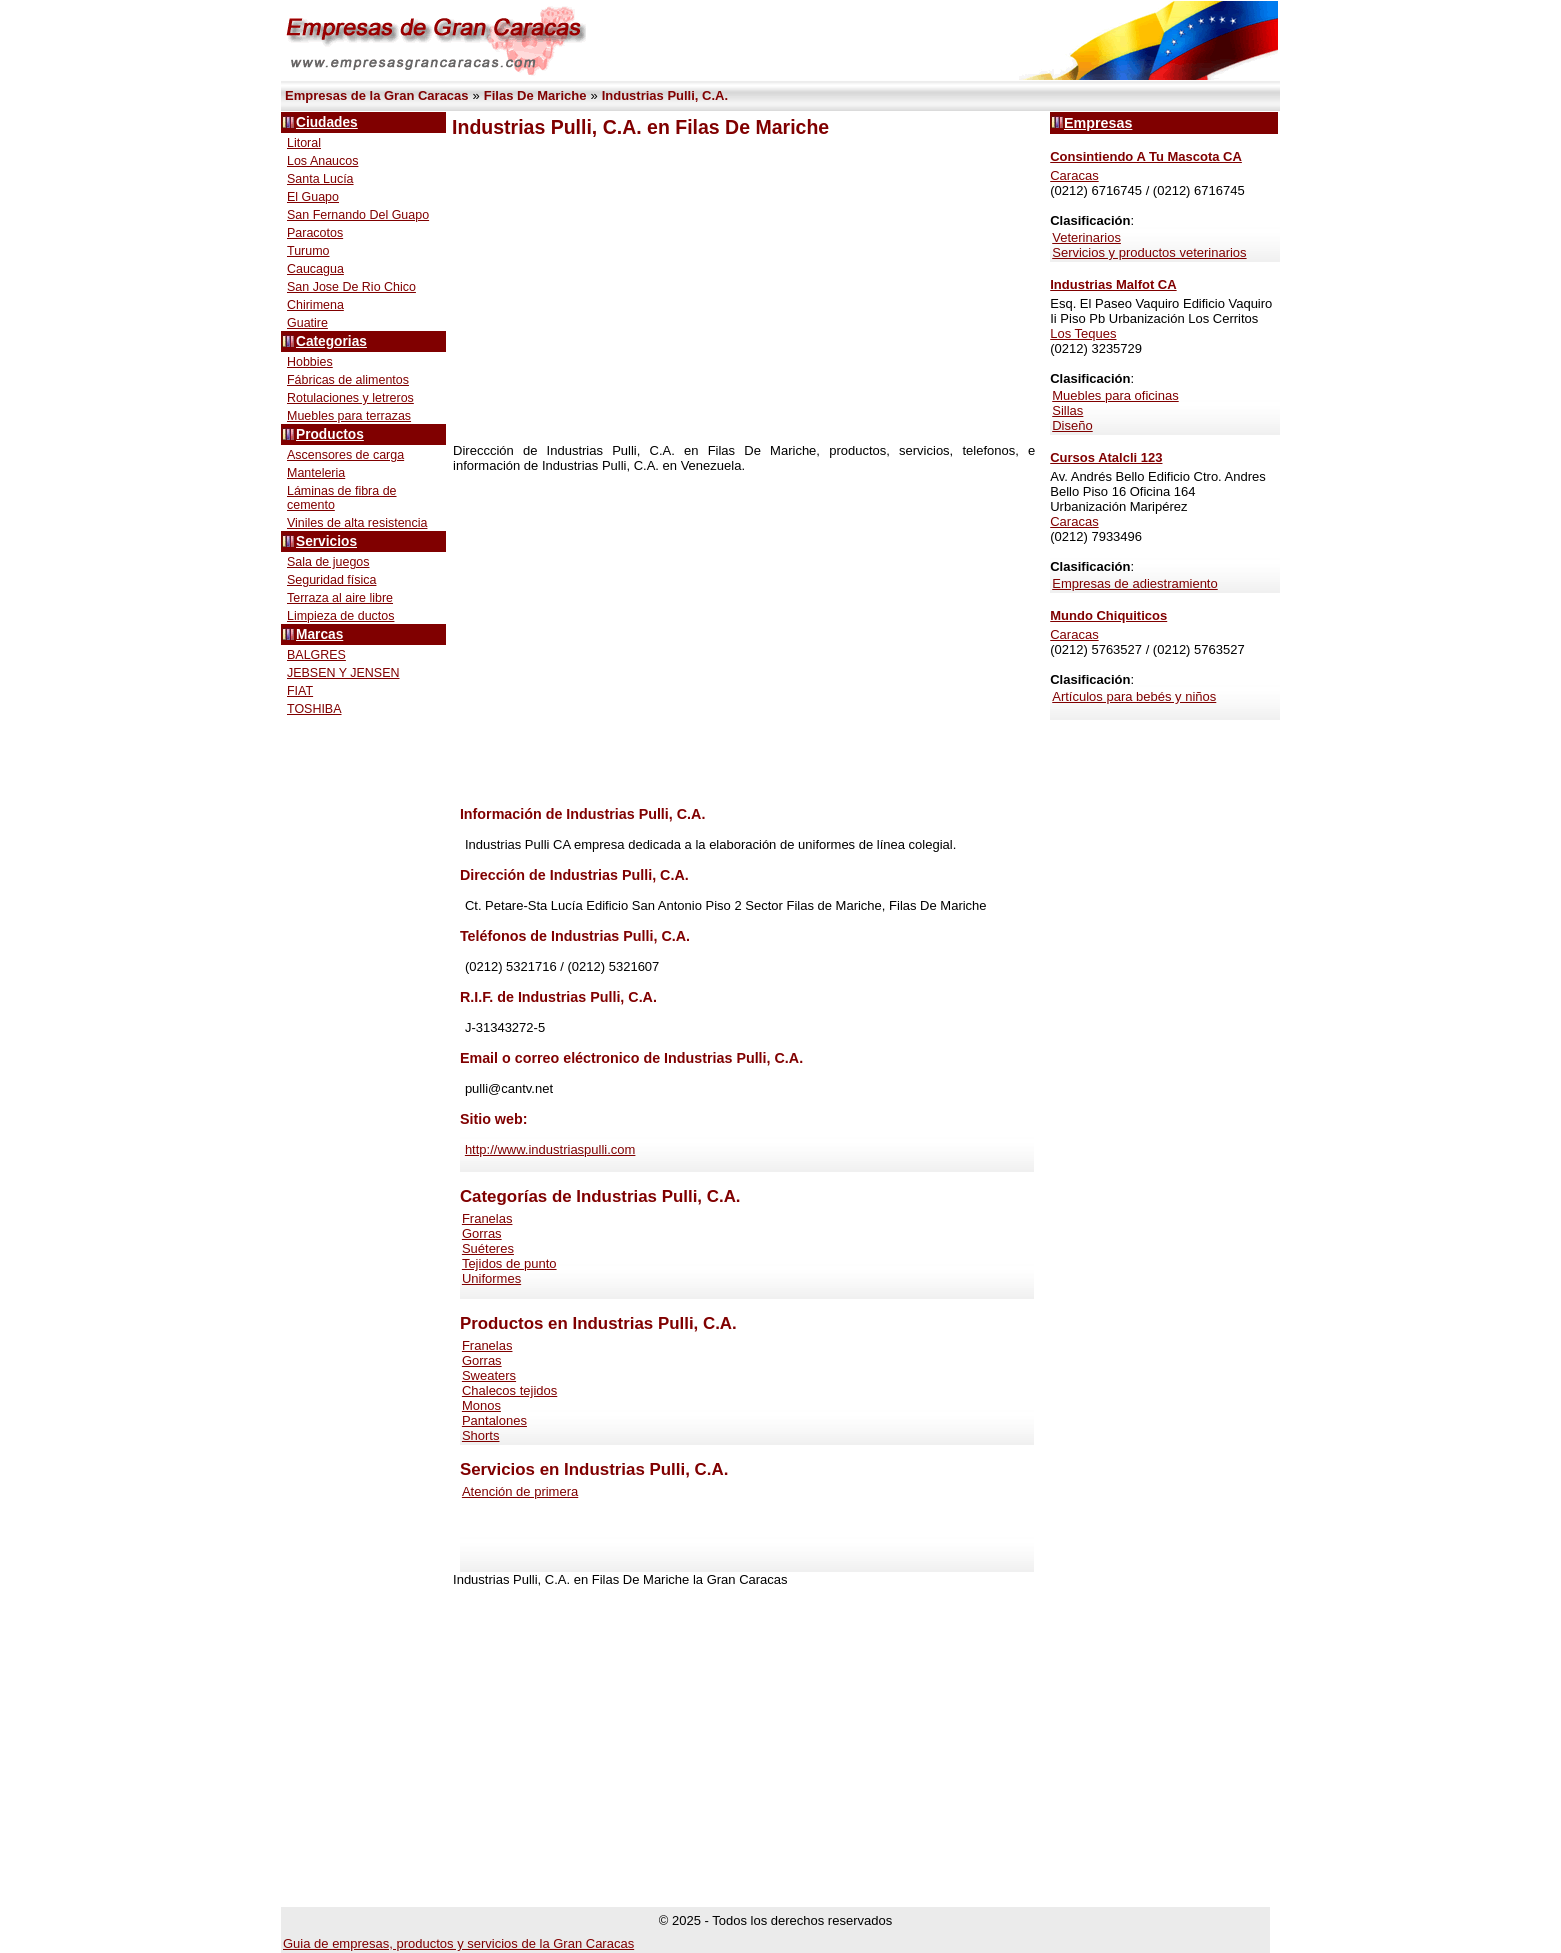 The width and height of the screenshot is (1561, 1953). I want to click on Caucagua, so click(315, 269).